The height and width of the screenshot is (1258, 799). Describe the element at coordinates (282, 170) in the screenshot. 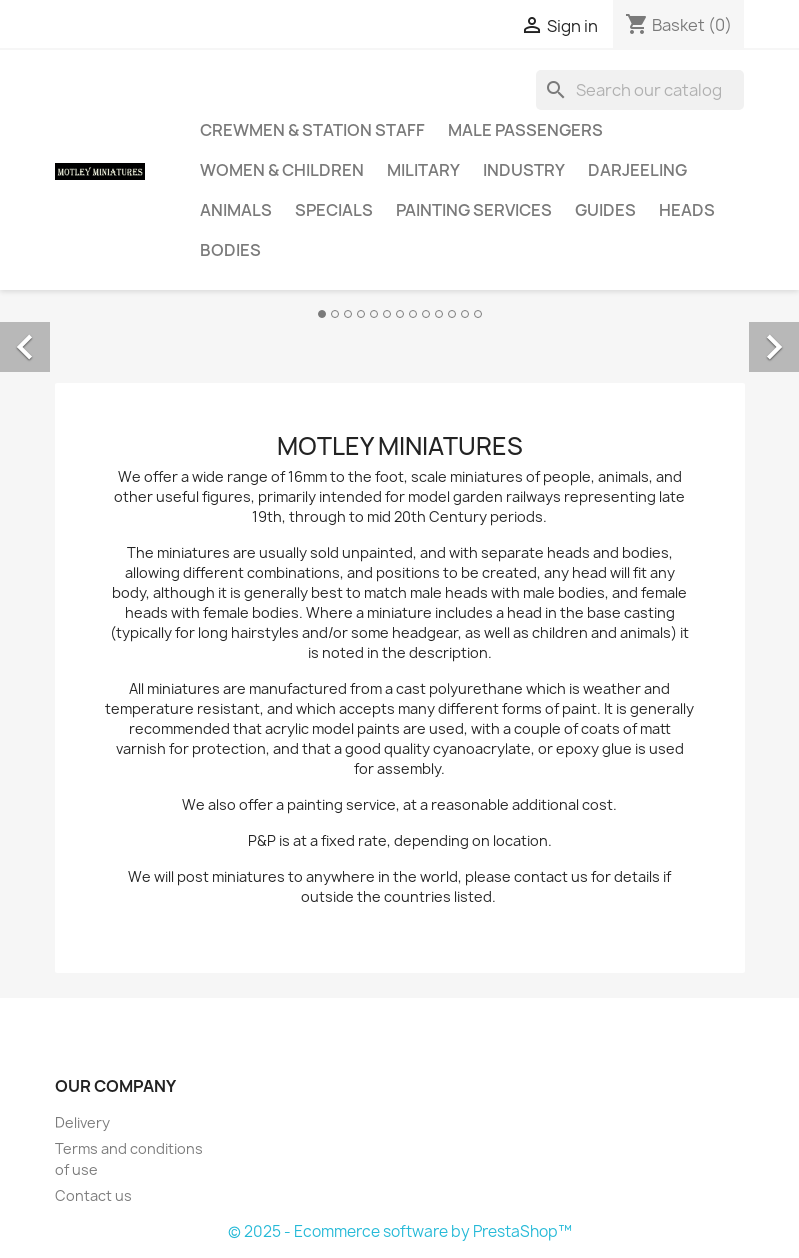

I see `Women & Children` at that location.